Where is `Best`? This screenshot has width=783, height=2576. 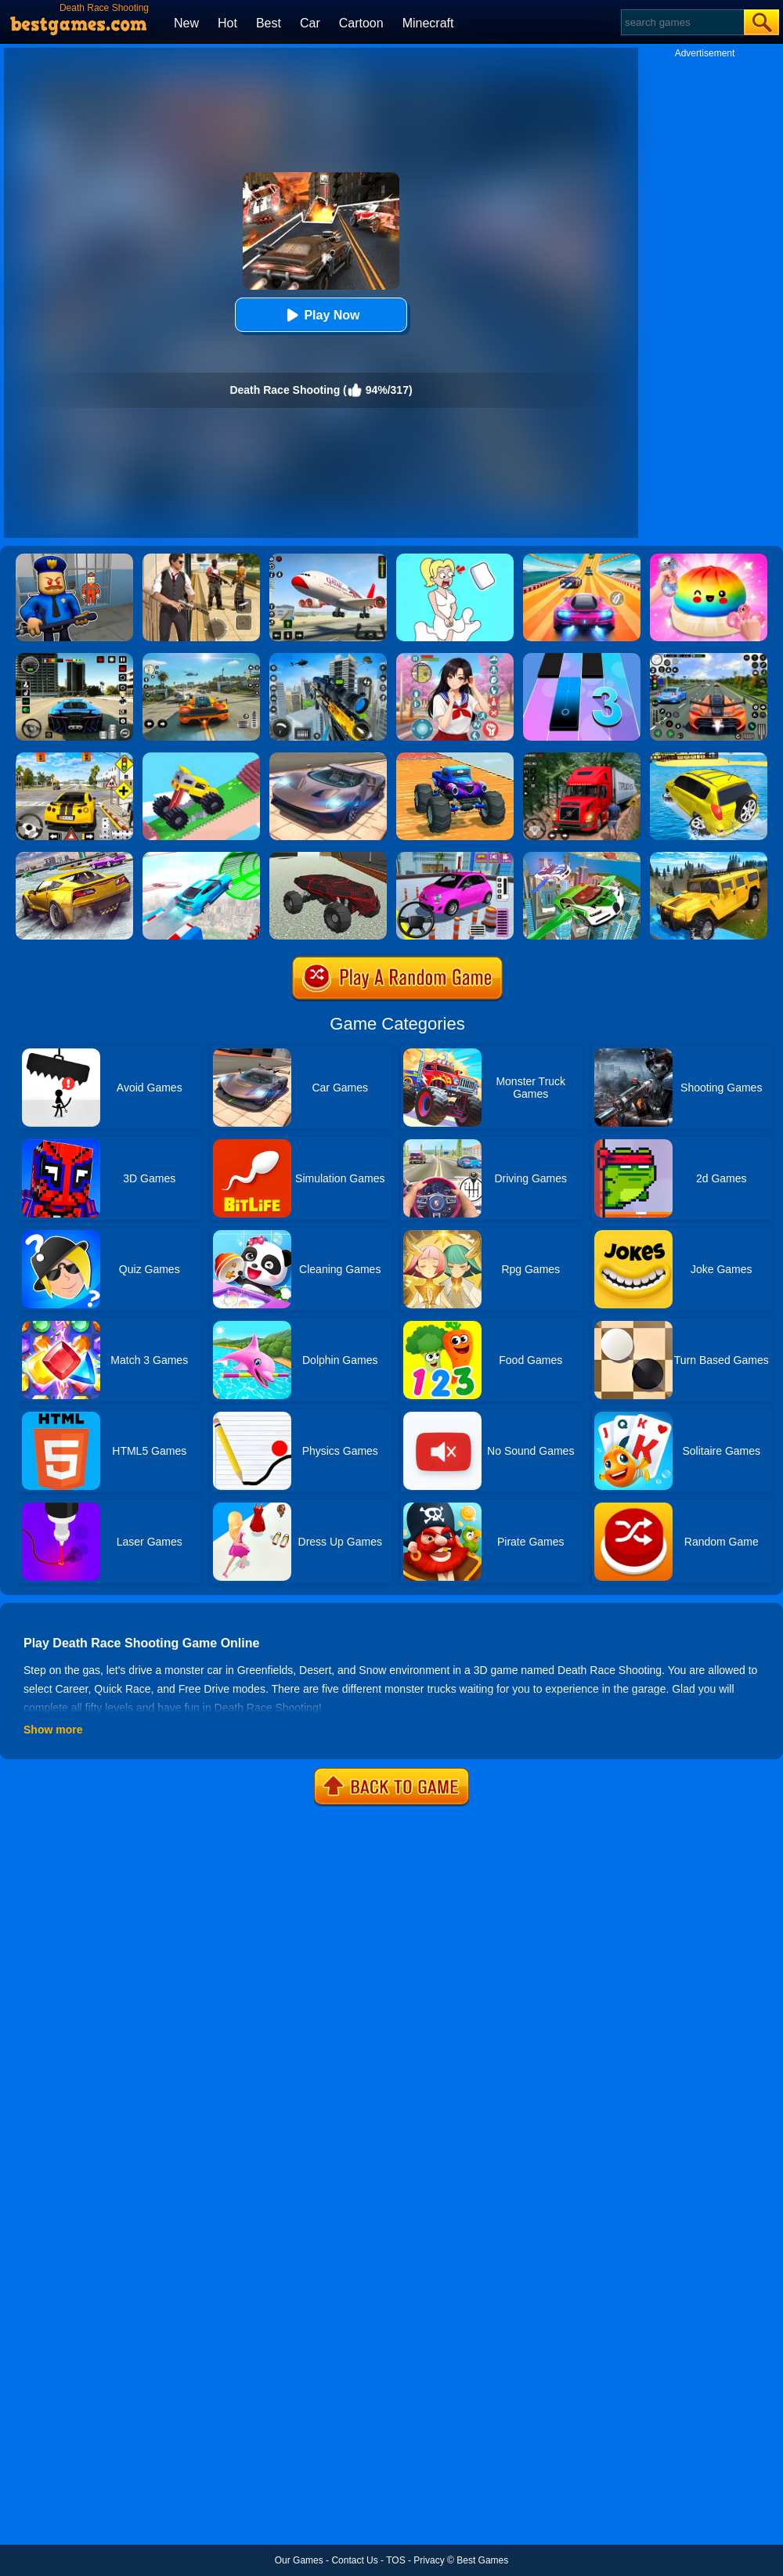 Best is located at coordinates (268, 23).